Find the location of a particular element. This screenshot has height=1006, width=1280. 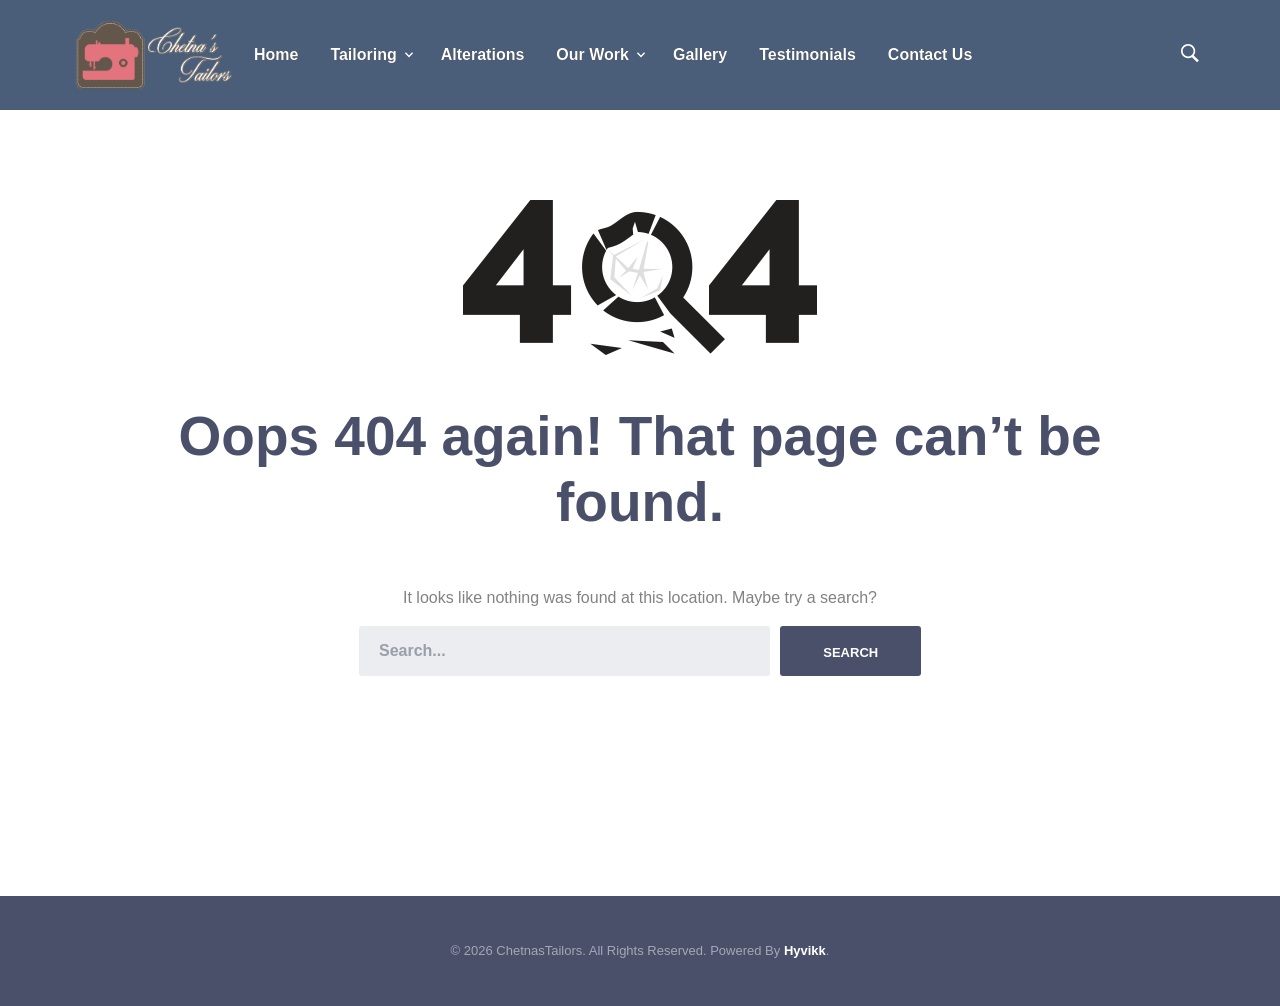

Alterations is located at coordinates (483, 54).